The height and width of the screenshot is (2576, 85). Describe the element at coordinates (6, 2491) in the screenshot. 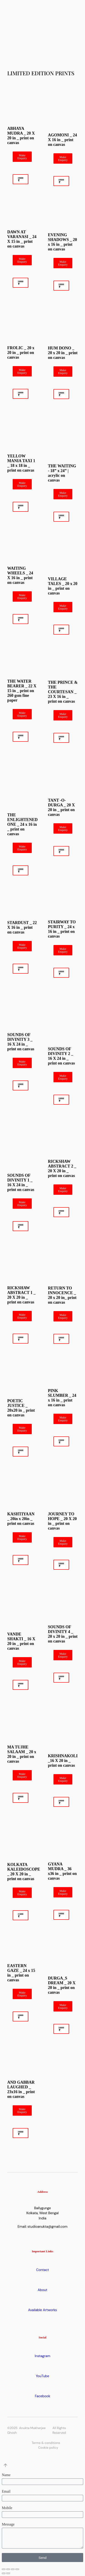

I see `Email` at that location.